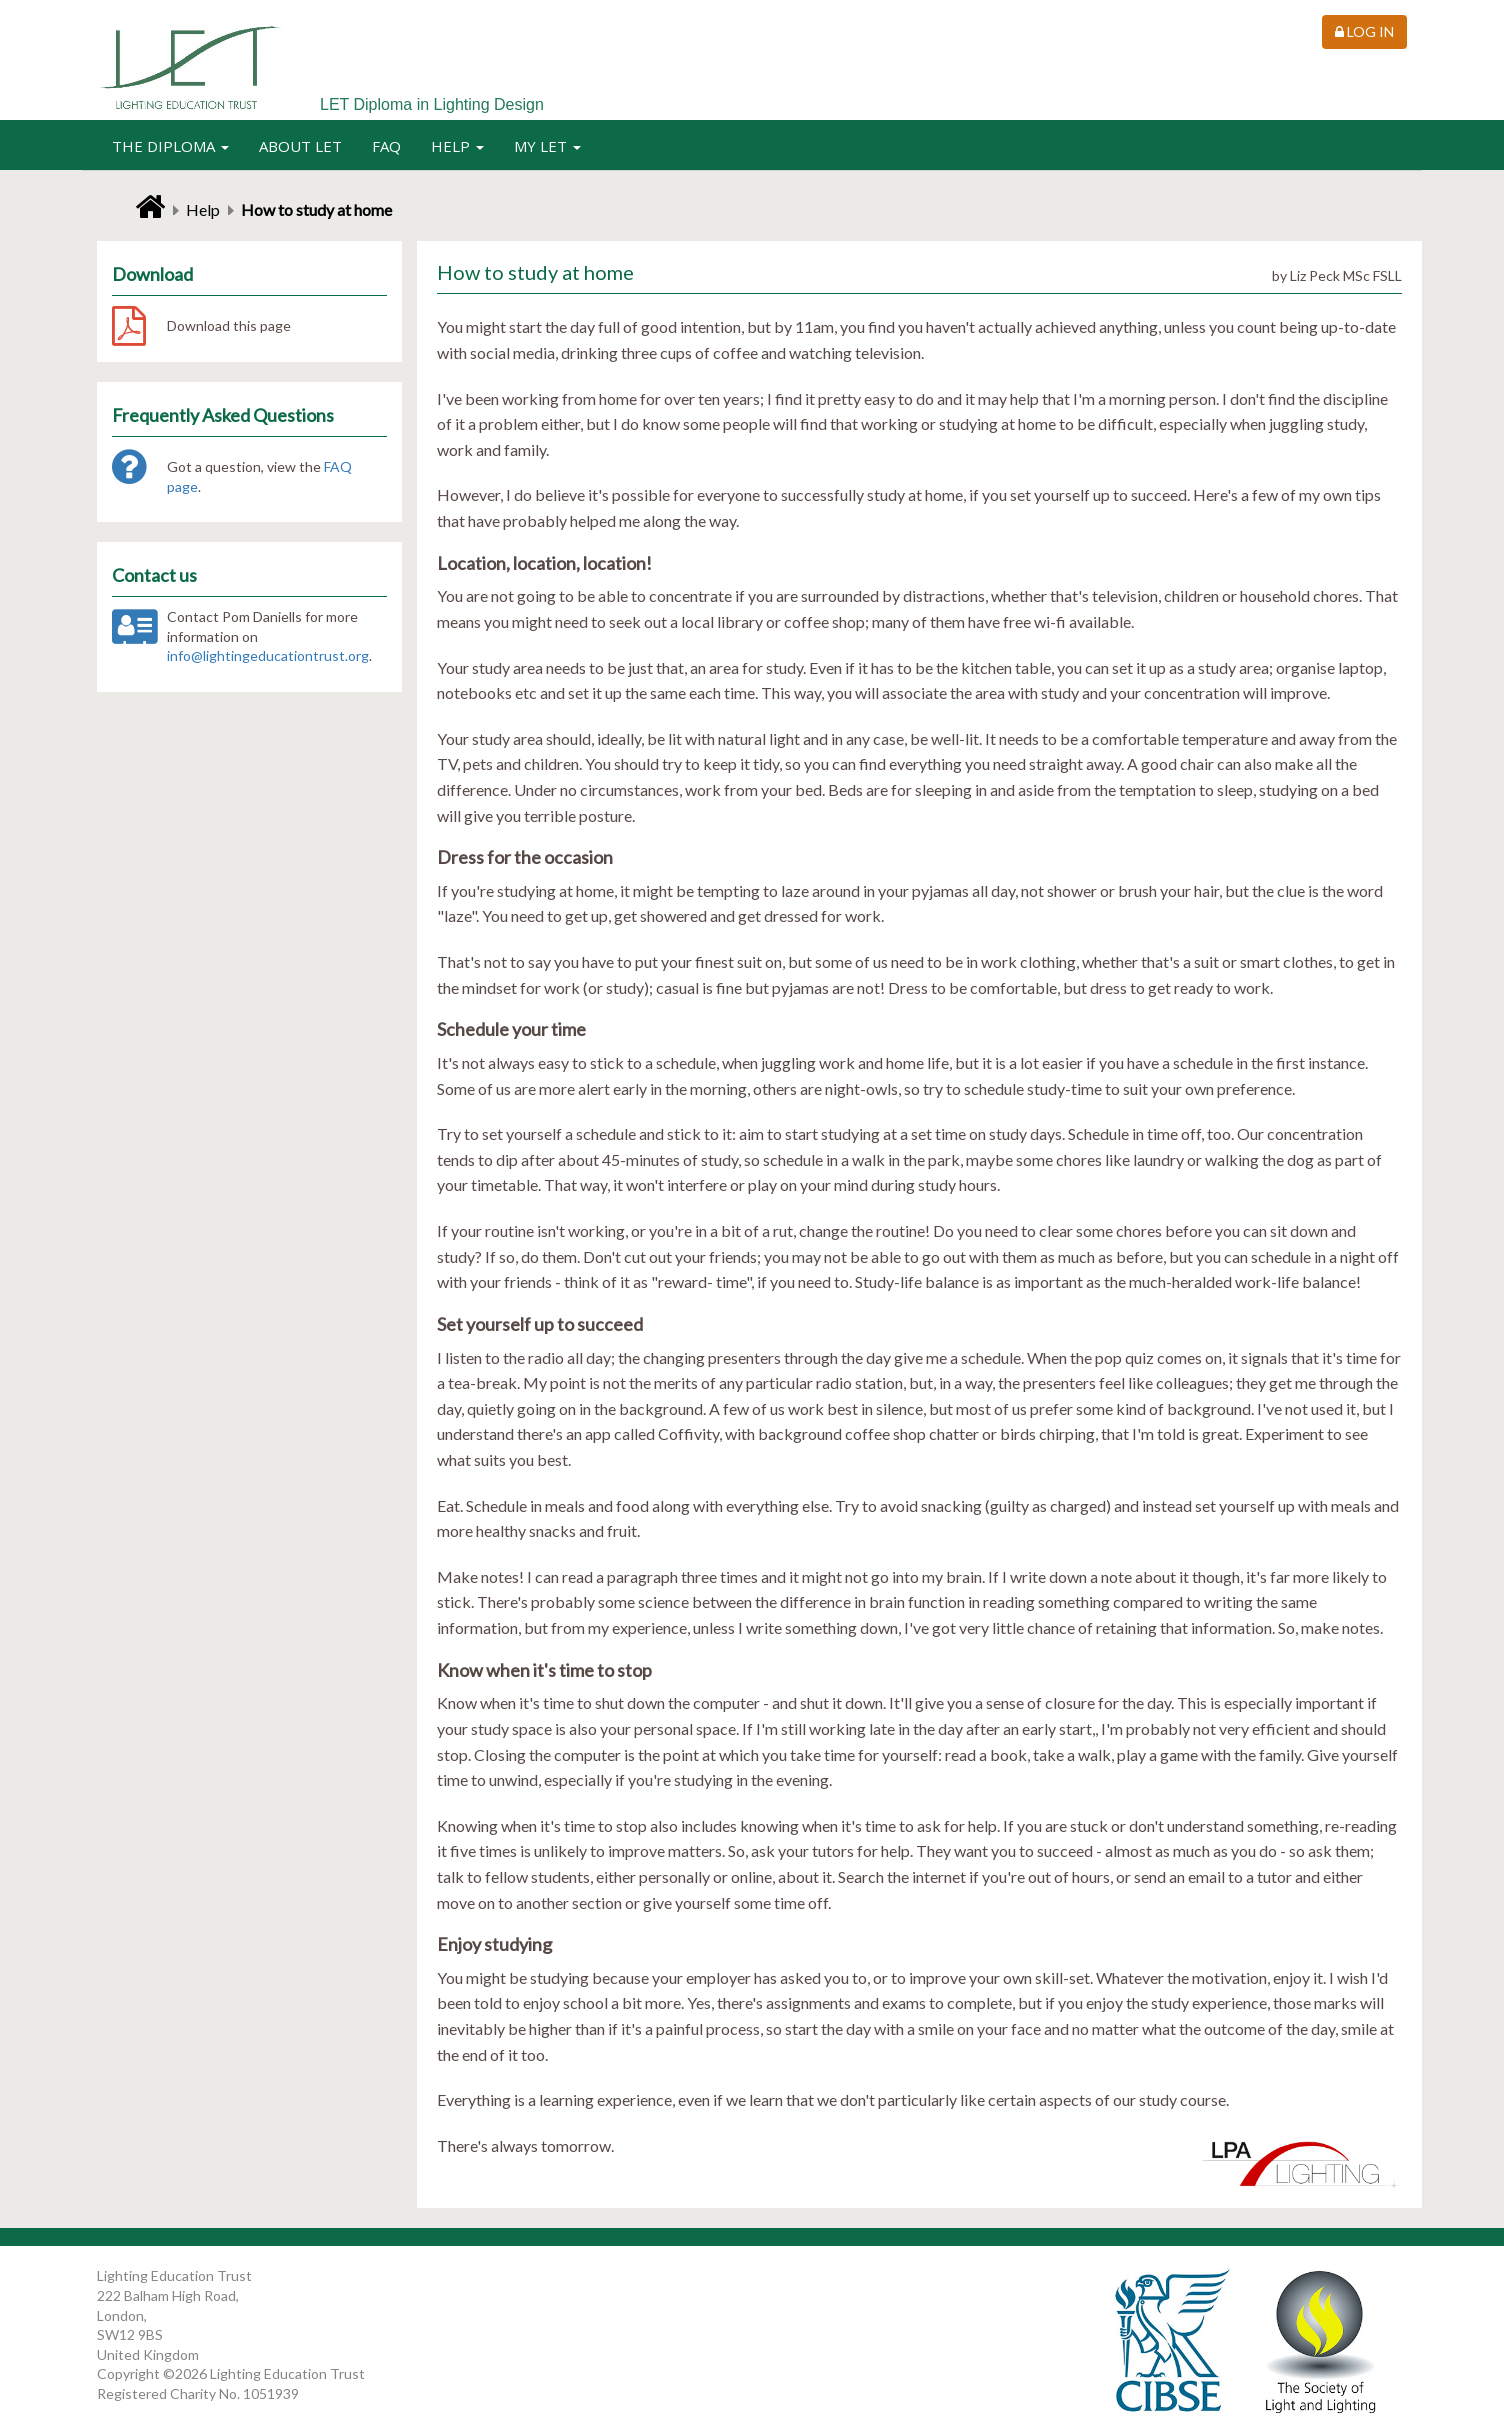  What do you see at coordinates (170, 146) in the screenshot?
I see `The Diploma [button]` at bounding box center [170, 146].